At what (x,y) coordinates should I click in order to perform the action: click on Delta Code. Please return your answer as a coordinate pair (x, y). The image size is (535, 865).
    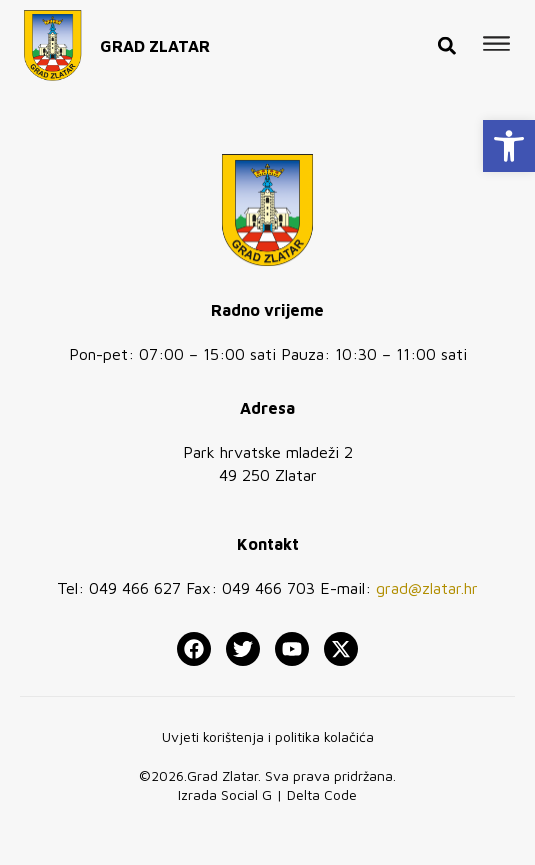
    Looking at the image, I should click on (322, 794).